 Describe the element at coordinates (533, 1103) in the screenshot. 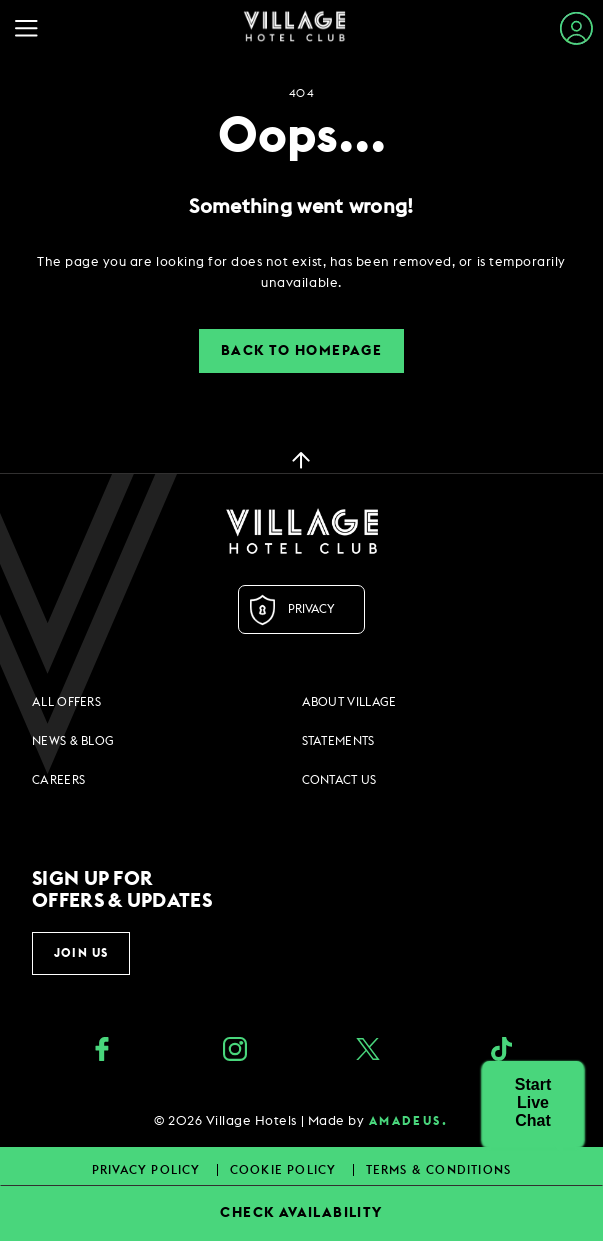

I see `[button]` at that location.